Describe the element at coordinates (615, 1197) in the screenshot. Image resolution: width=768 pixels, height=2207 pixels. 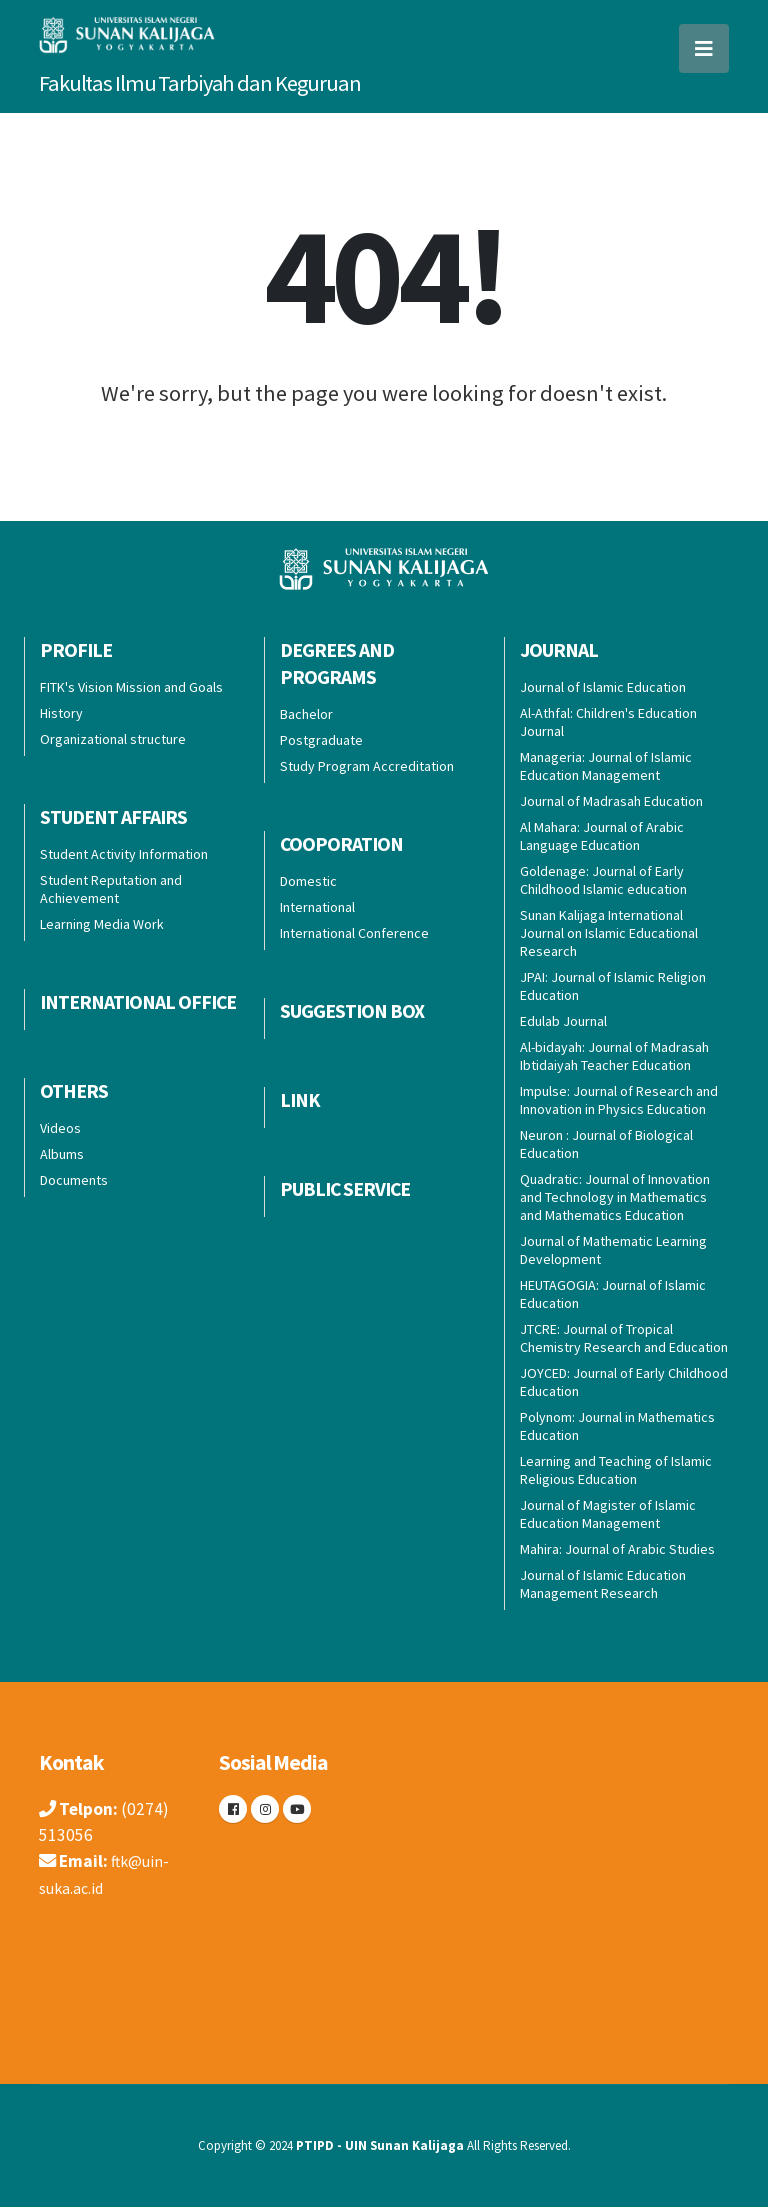
I see `Quadratic: Journal of Innovation and Technology in Mathematics and Mathematics Education` at that location.